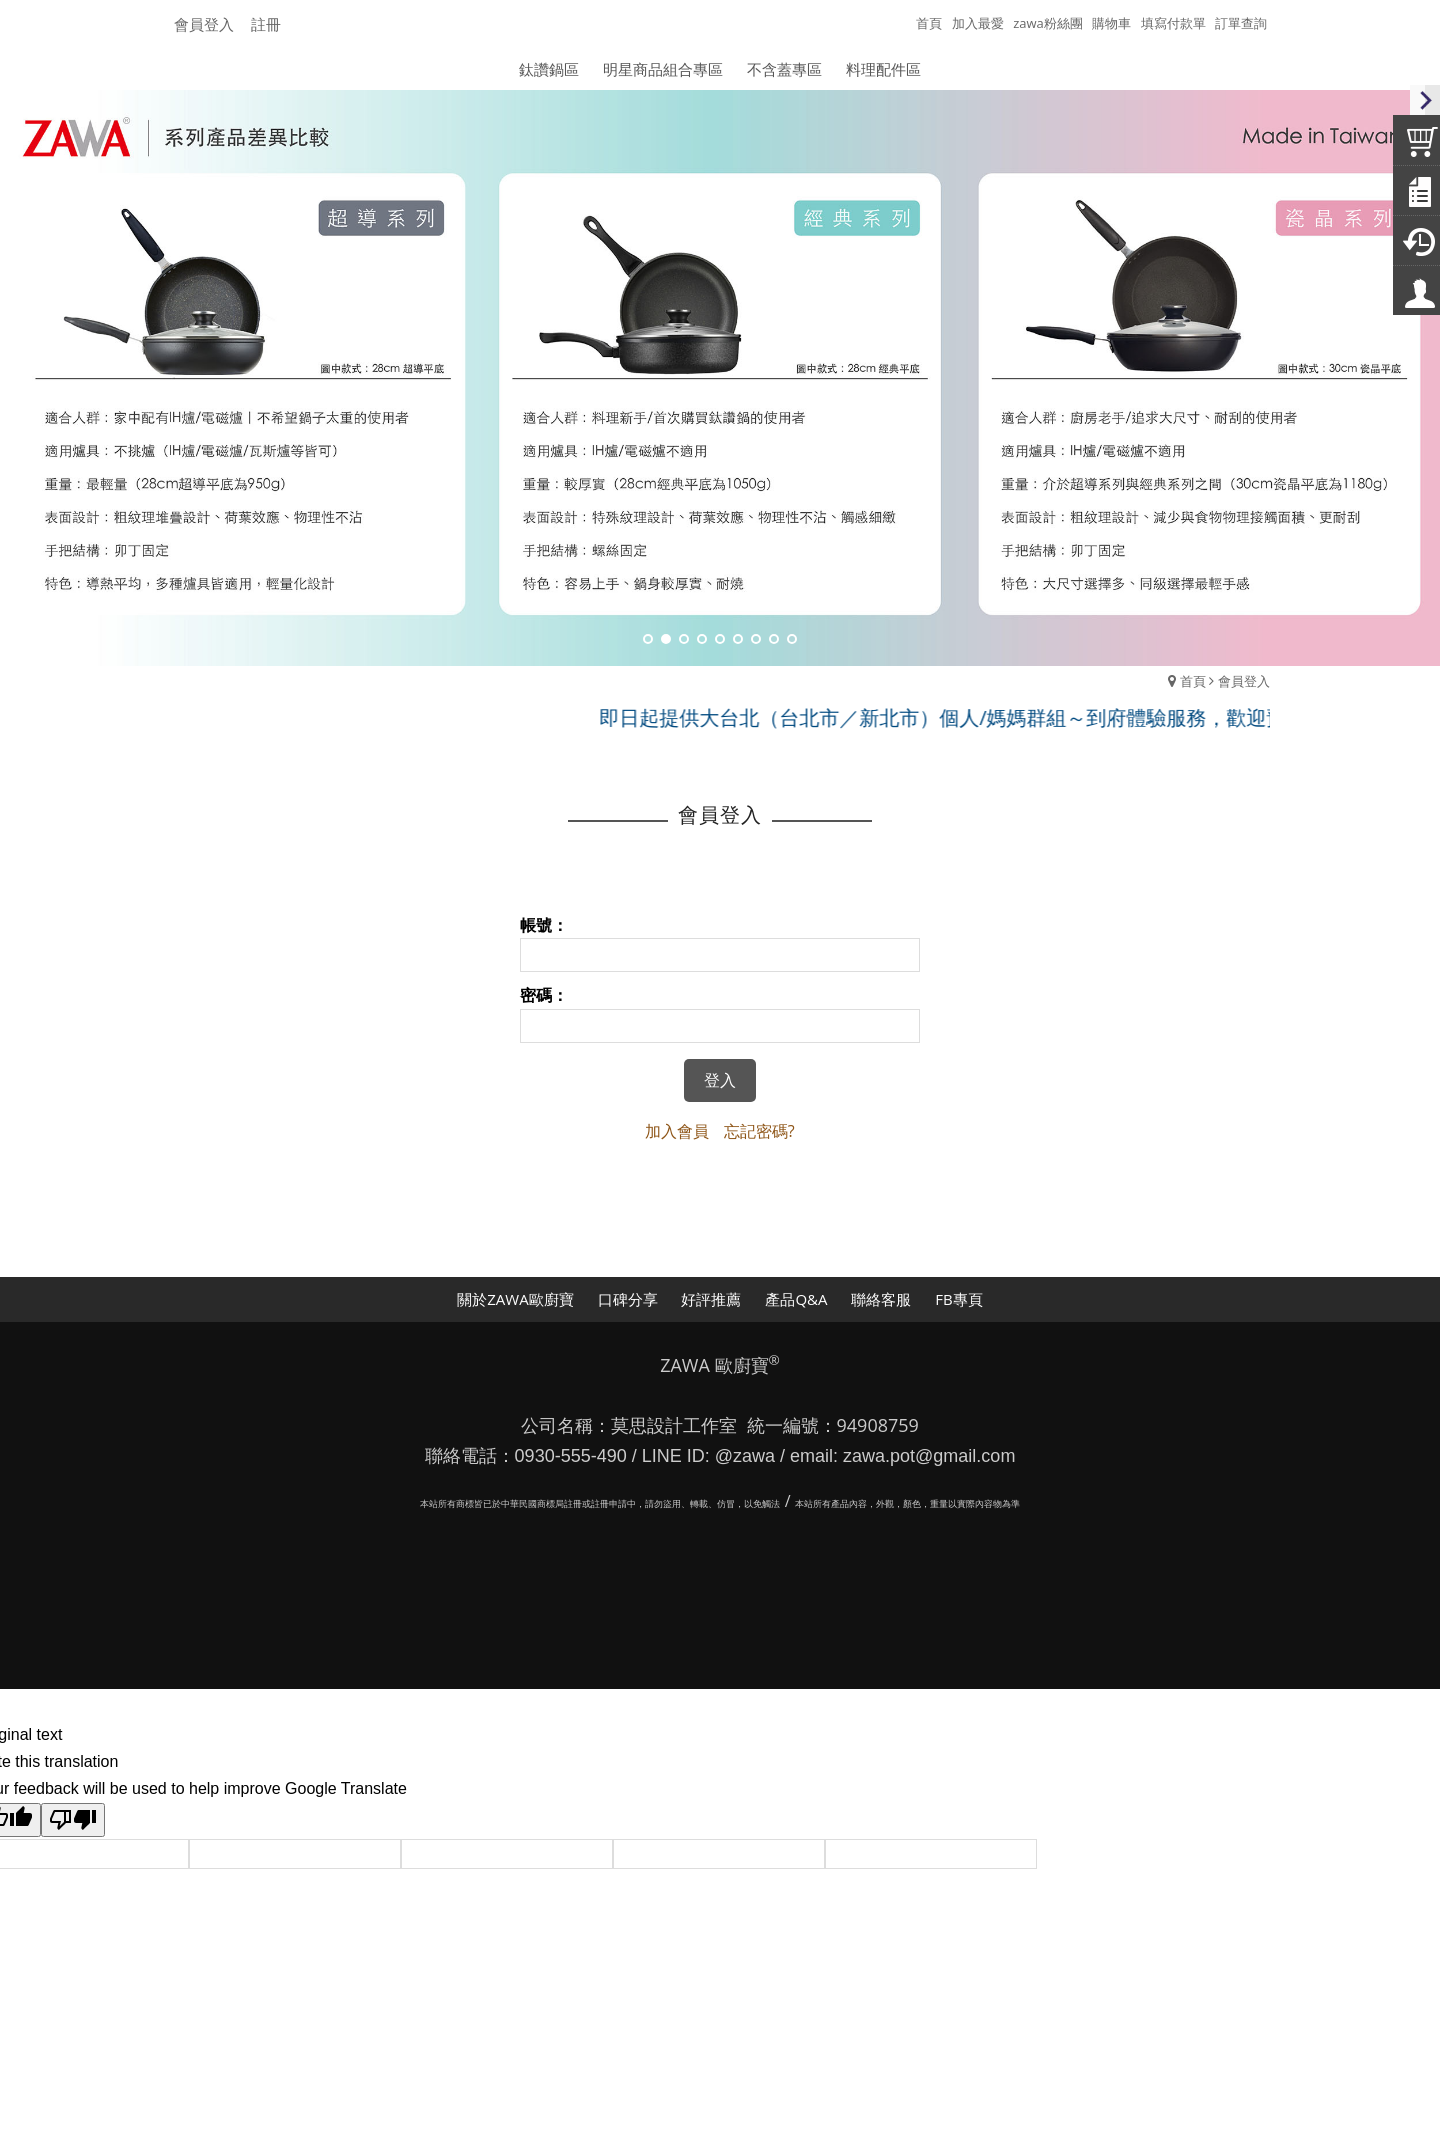  Describe the element at coordinates (677, 1131) in the screenshot. I see `加入會員` at that location.